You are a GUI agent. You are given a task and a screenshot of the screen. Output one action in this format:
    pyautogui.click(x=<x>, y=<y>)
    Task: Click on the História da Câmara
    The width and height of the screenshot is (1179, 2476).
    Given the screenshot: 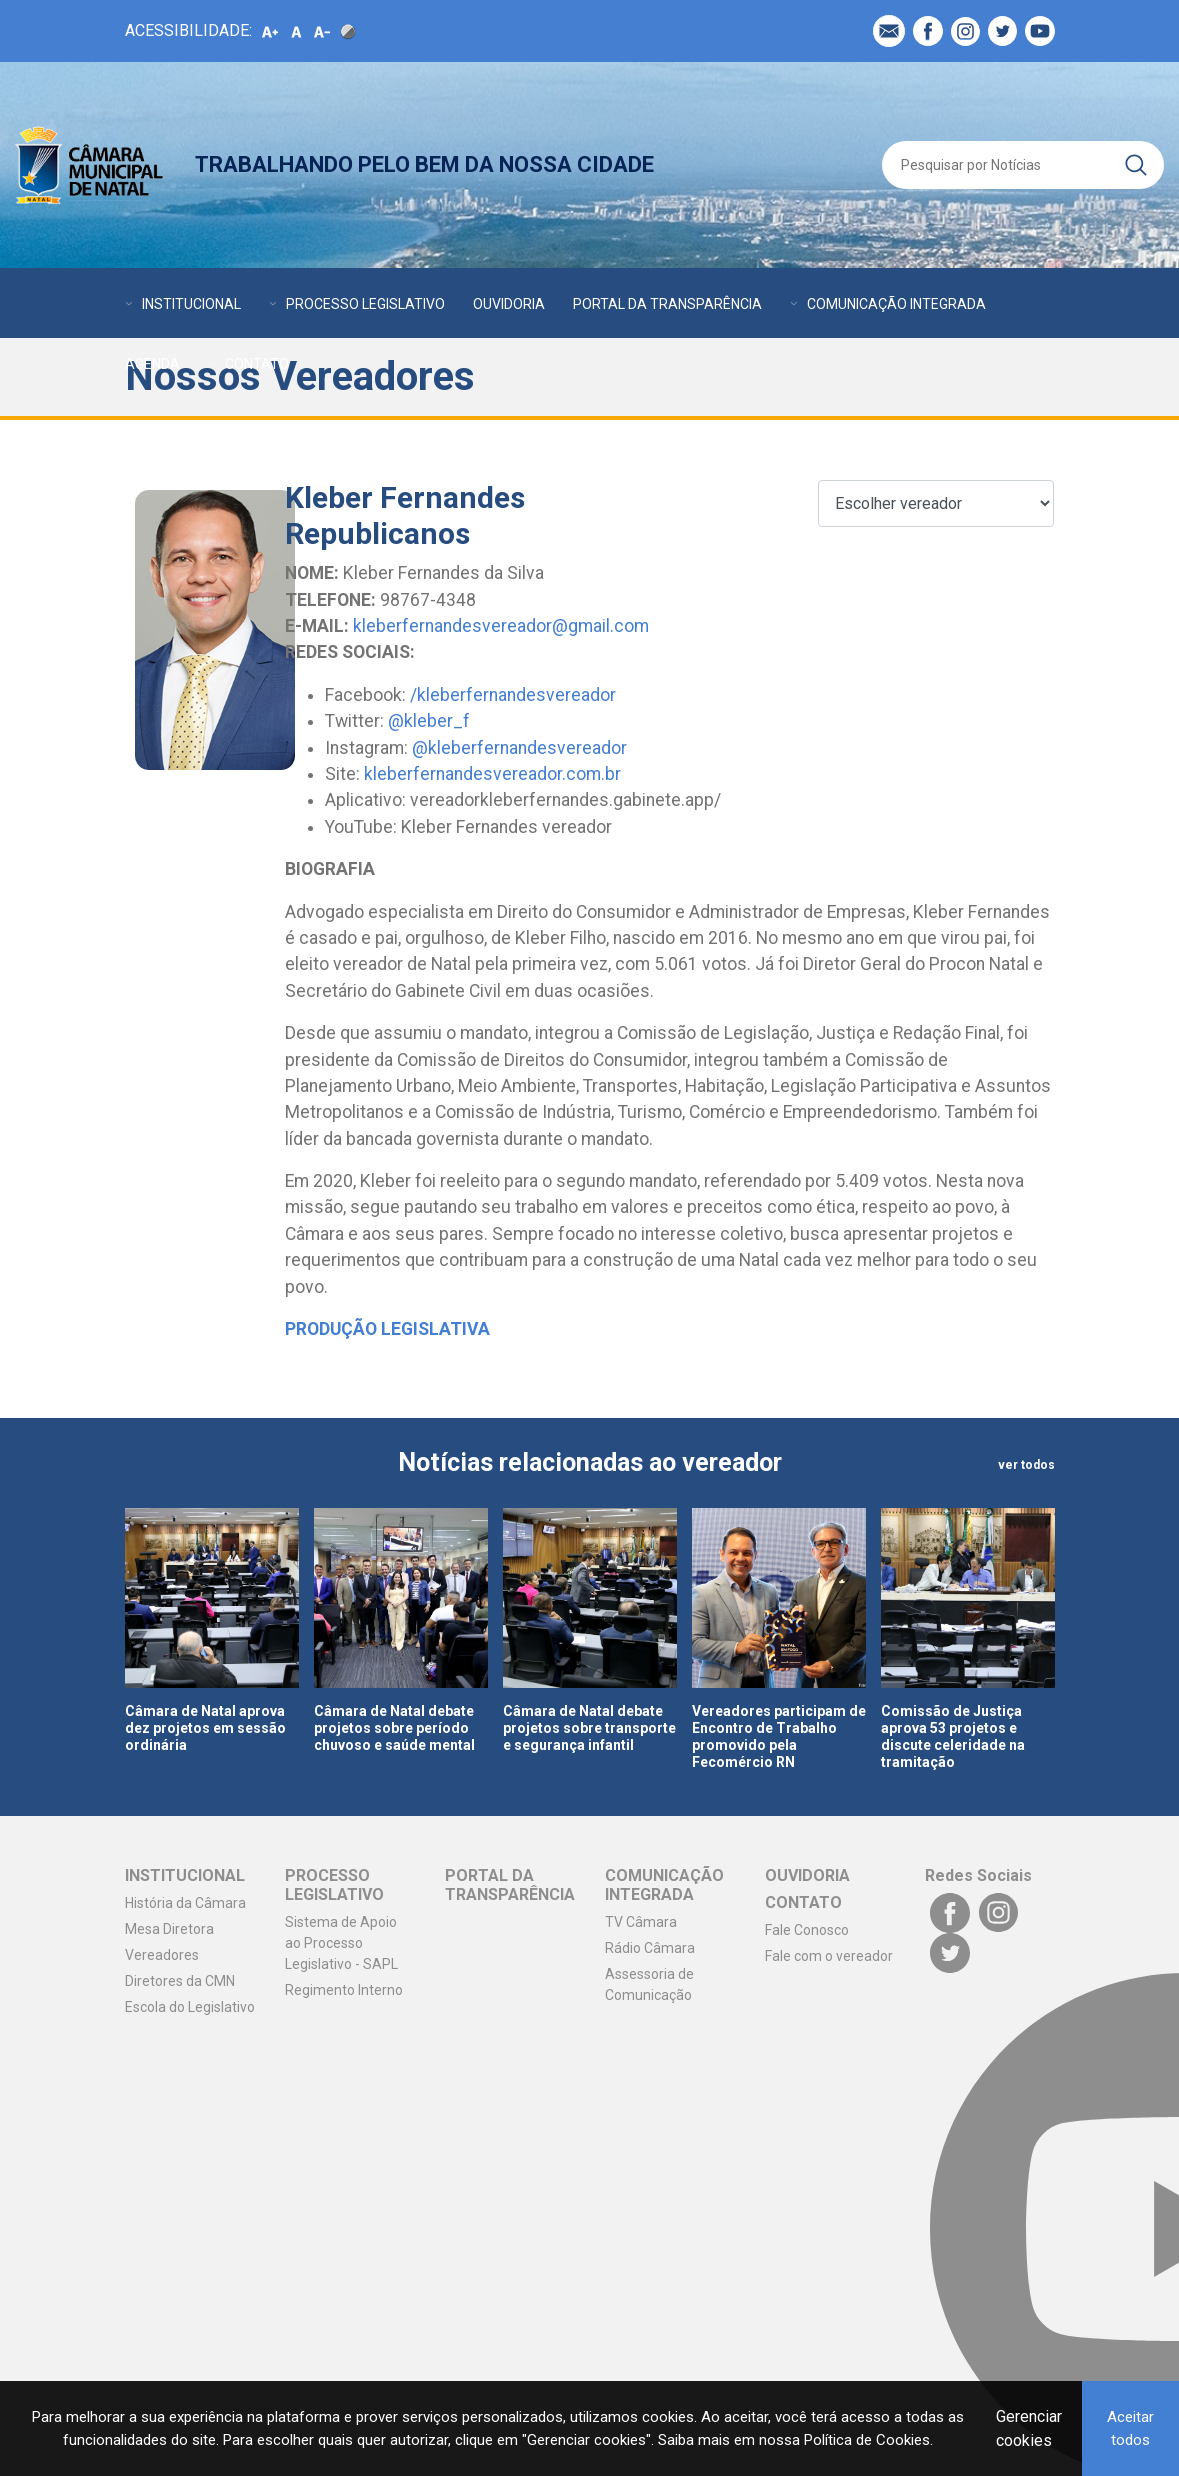 What is the action you would take?
    pyautogui.click(x=185, y=1903)
    